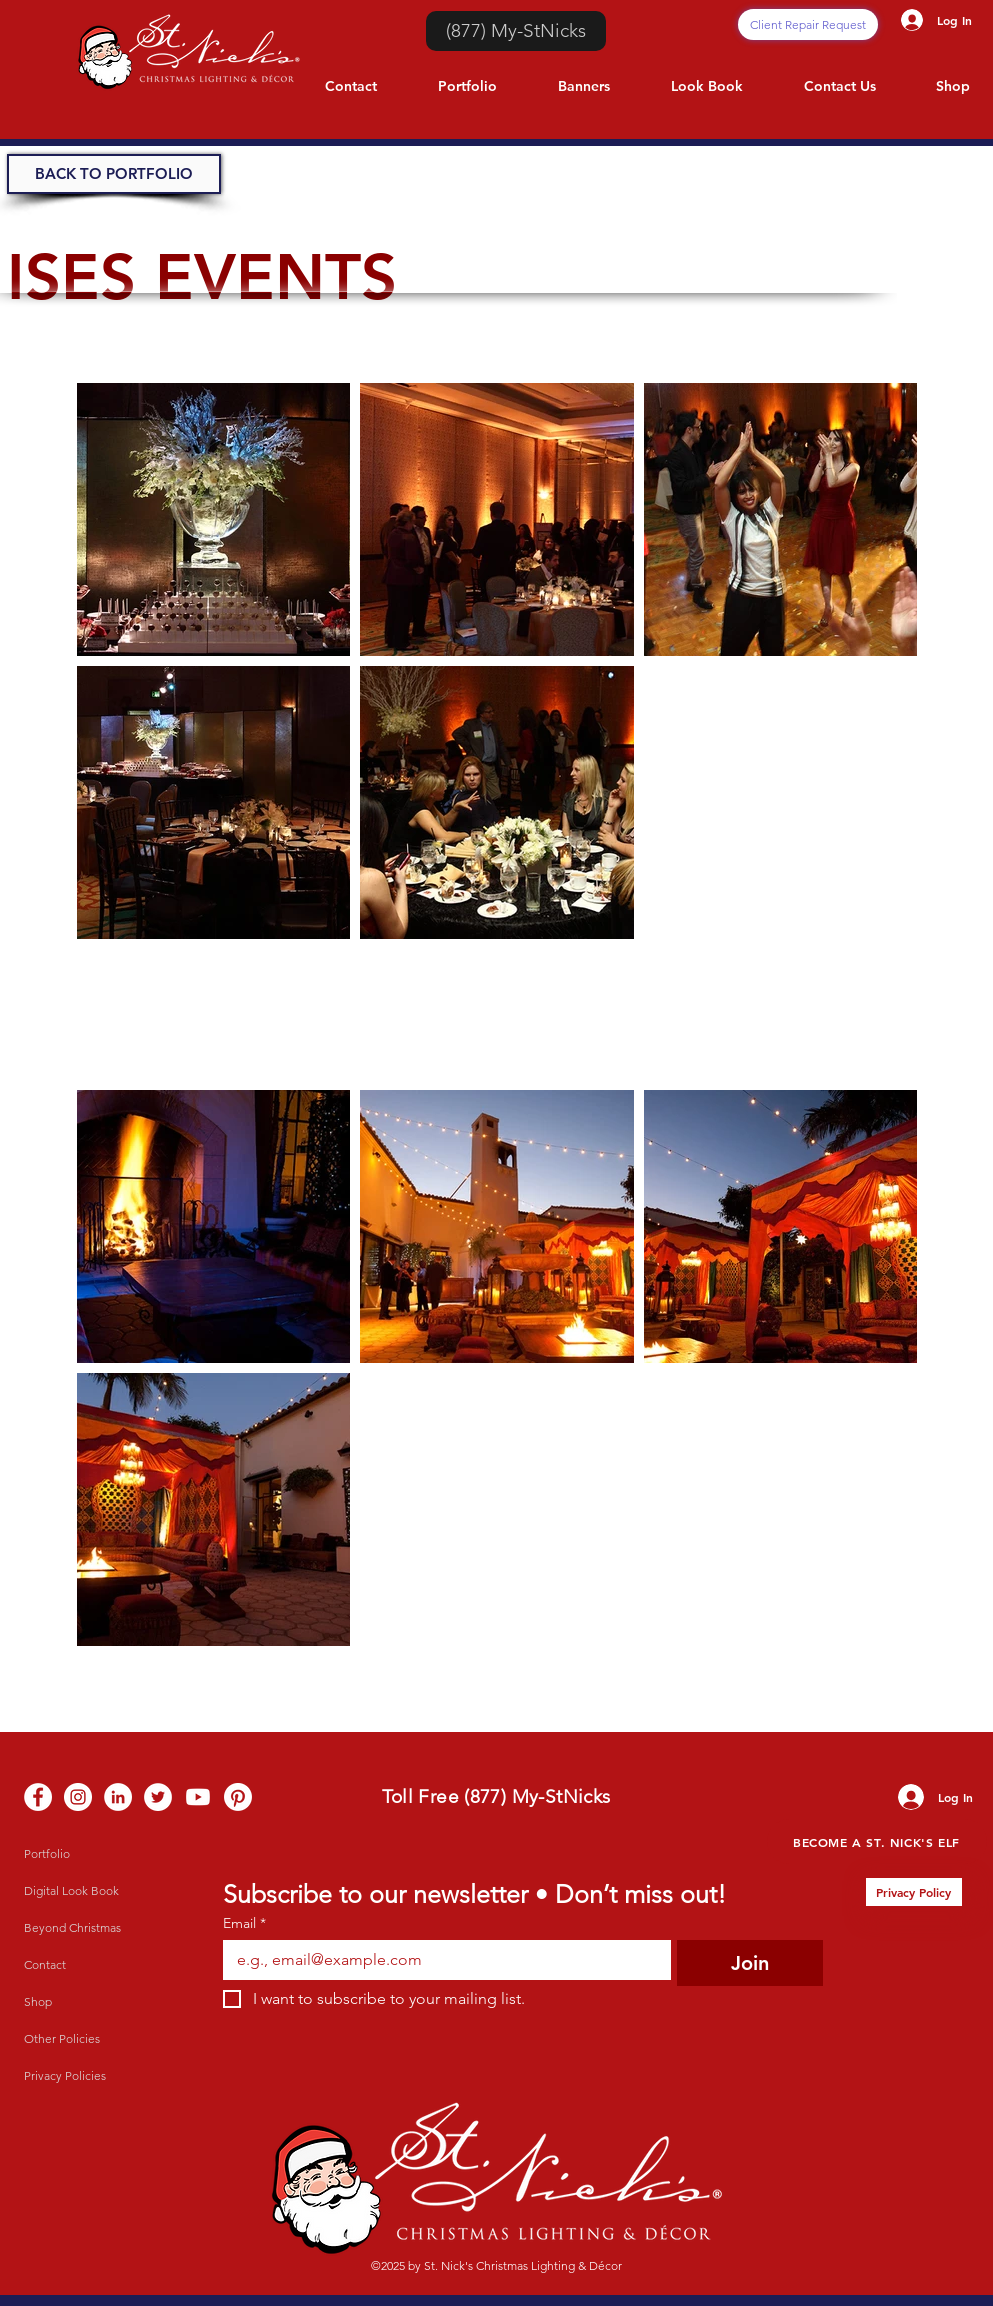 Image resolution: width=993 pixels, height=2306 pixels. Describe the element at coordinates (78, 1797) in the screenshot. I see `[Instagram - White Circle]` at that location.